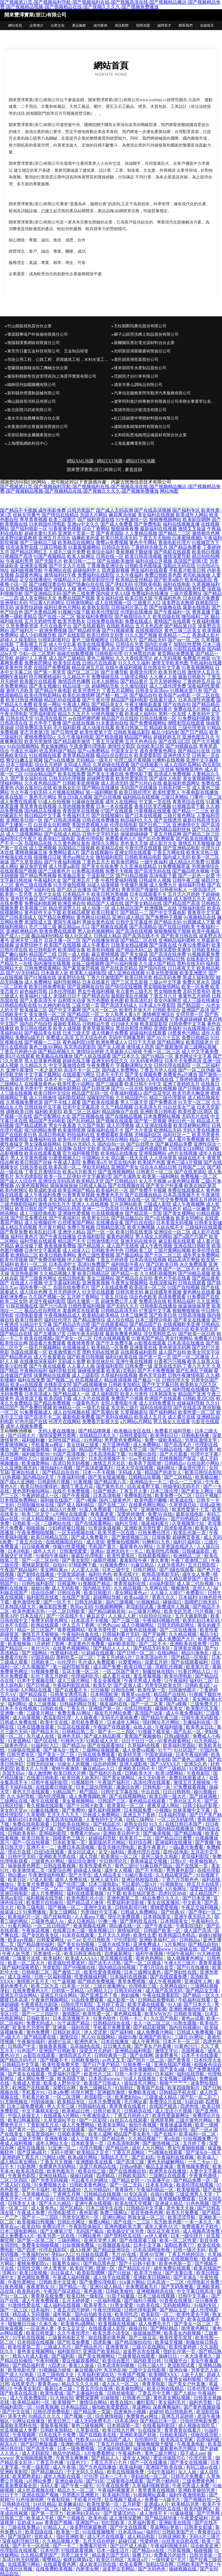 The image size is (222, 2576). What do you see at coordinates (29, 1088) in the screenshot?
I see `欧美另类中字` at bounding box center [29, 1088].